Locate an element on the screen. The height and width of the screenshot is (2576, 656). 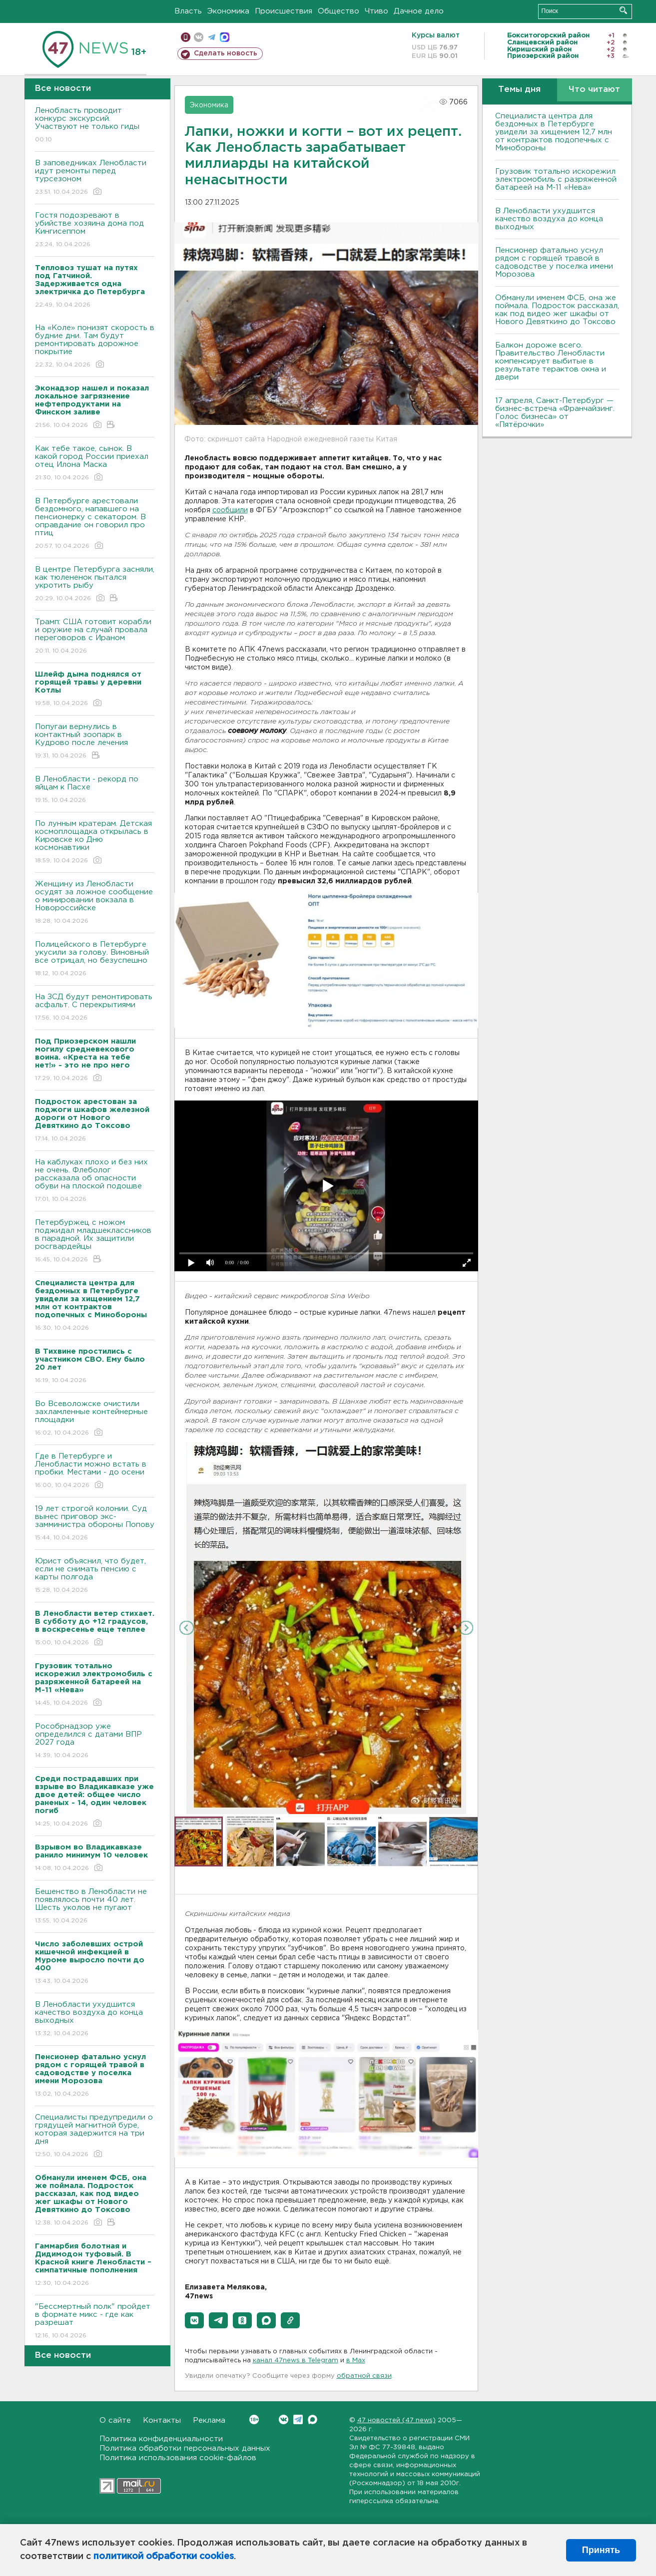
Обманули именем ФСБ, она же поймала. Подросток рассказал, как под видео жег шкафы от Нового Девяткино до Токсово is located at coordinates (557, 310).